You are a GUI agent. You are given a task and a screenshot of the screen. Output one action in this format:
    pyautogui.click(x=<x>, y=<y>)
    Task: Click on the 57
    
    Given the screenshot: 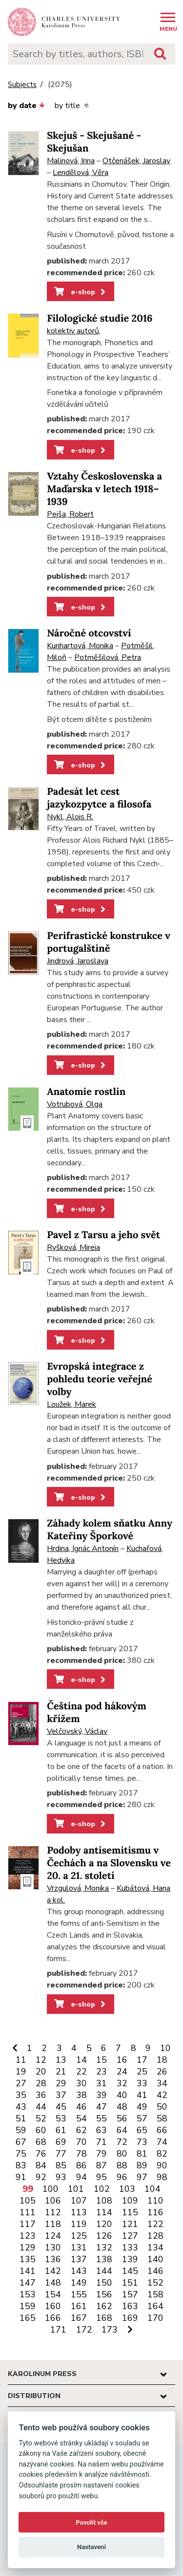 What is the action you would take?
    pyautogui.click(x=142, y=2118)
    